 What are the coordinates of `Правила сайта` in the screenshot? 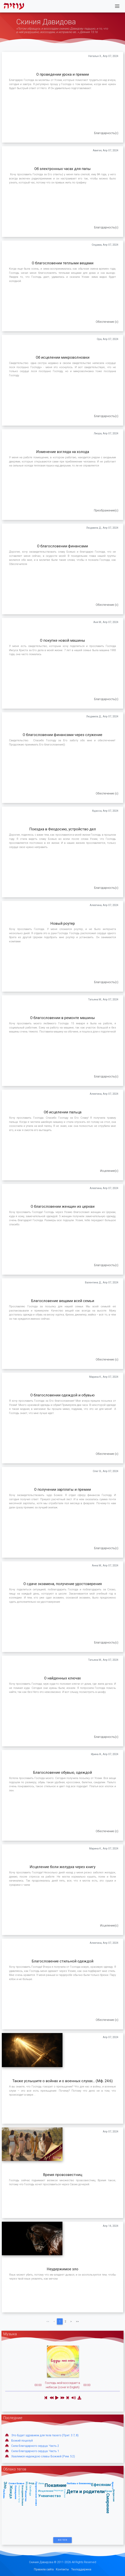 It's located at (44, 2569).